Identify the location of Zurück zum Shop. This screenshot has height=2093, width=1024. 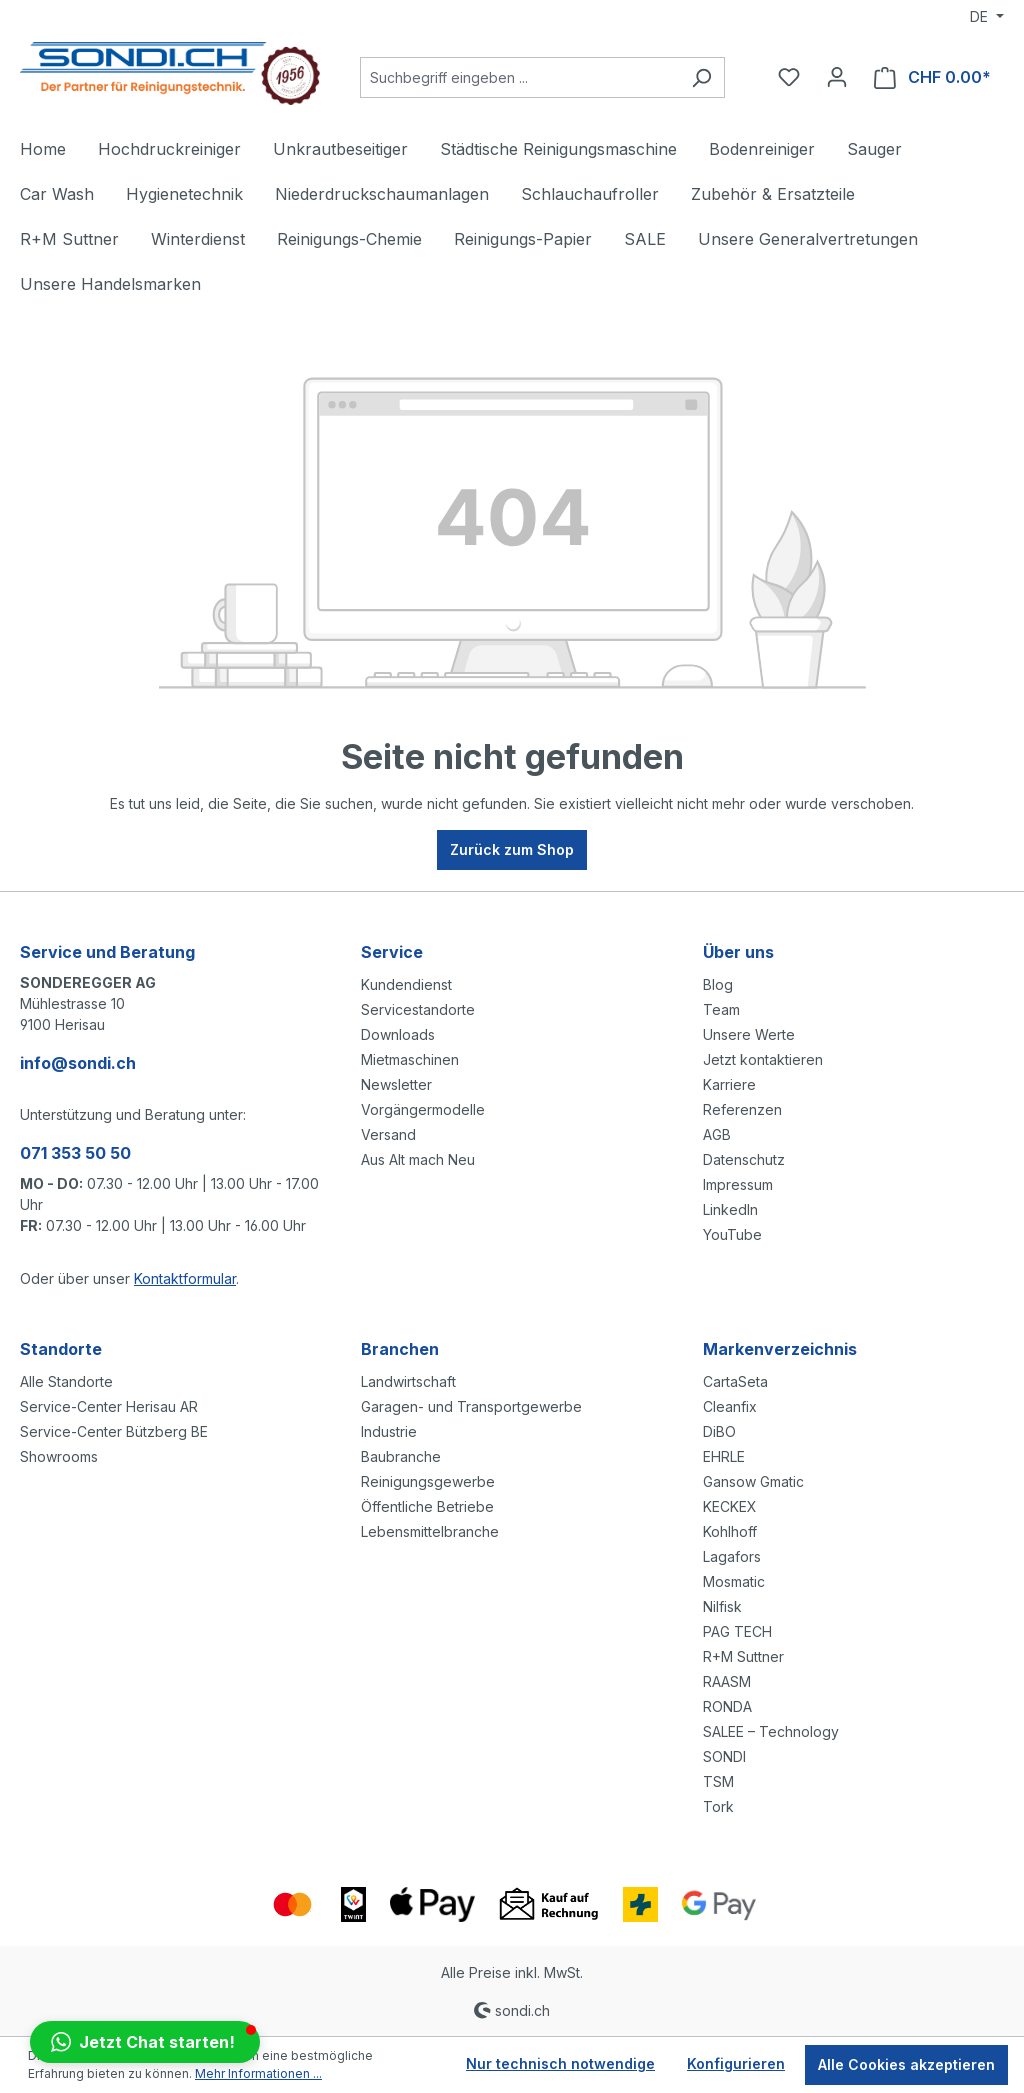
(512, 849).